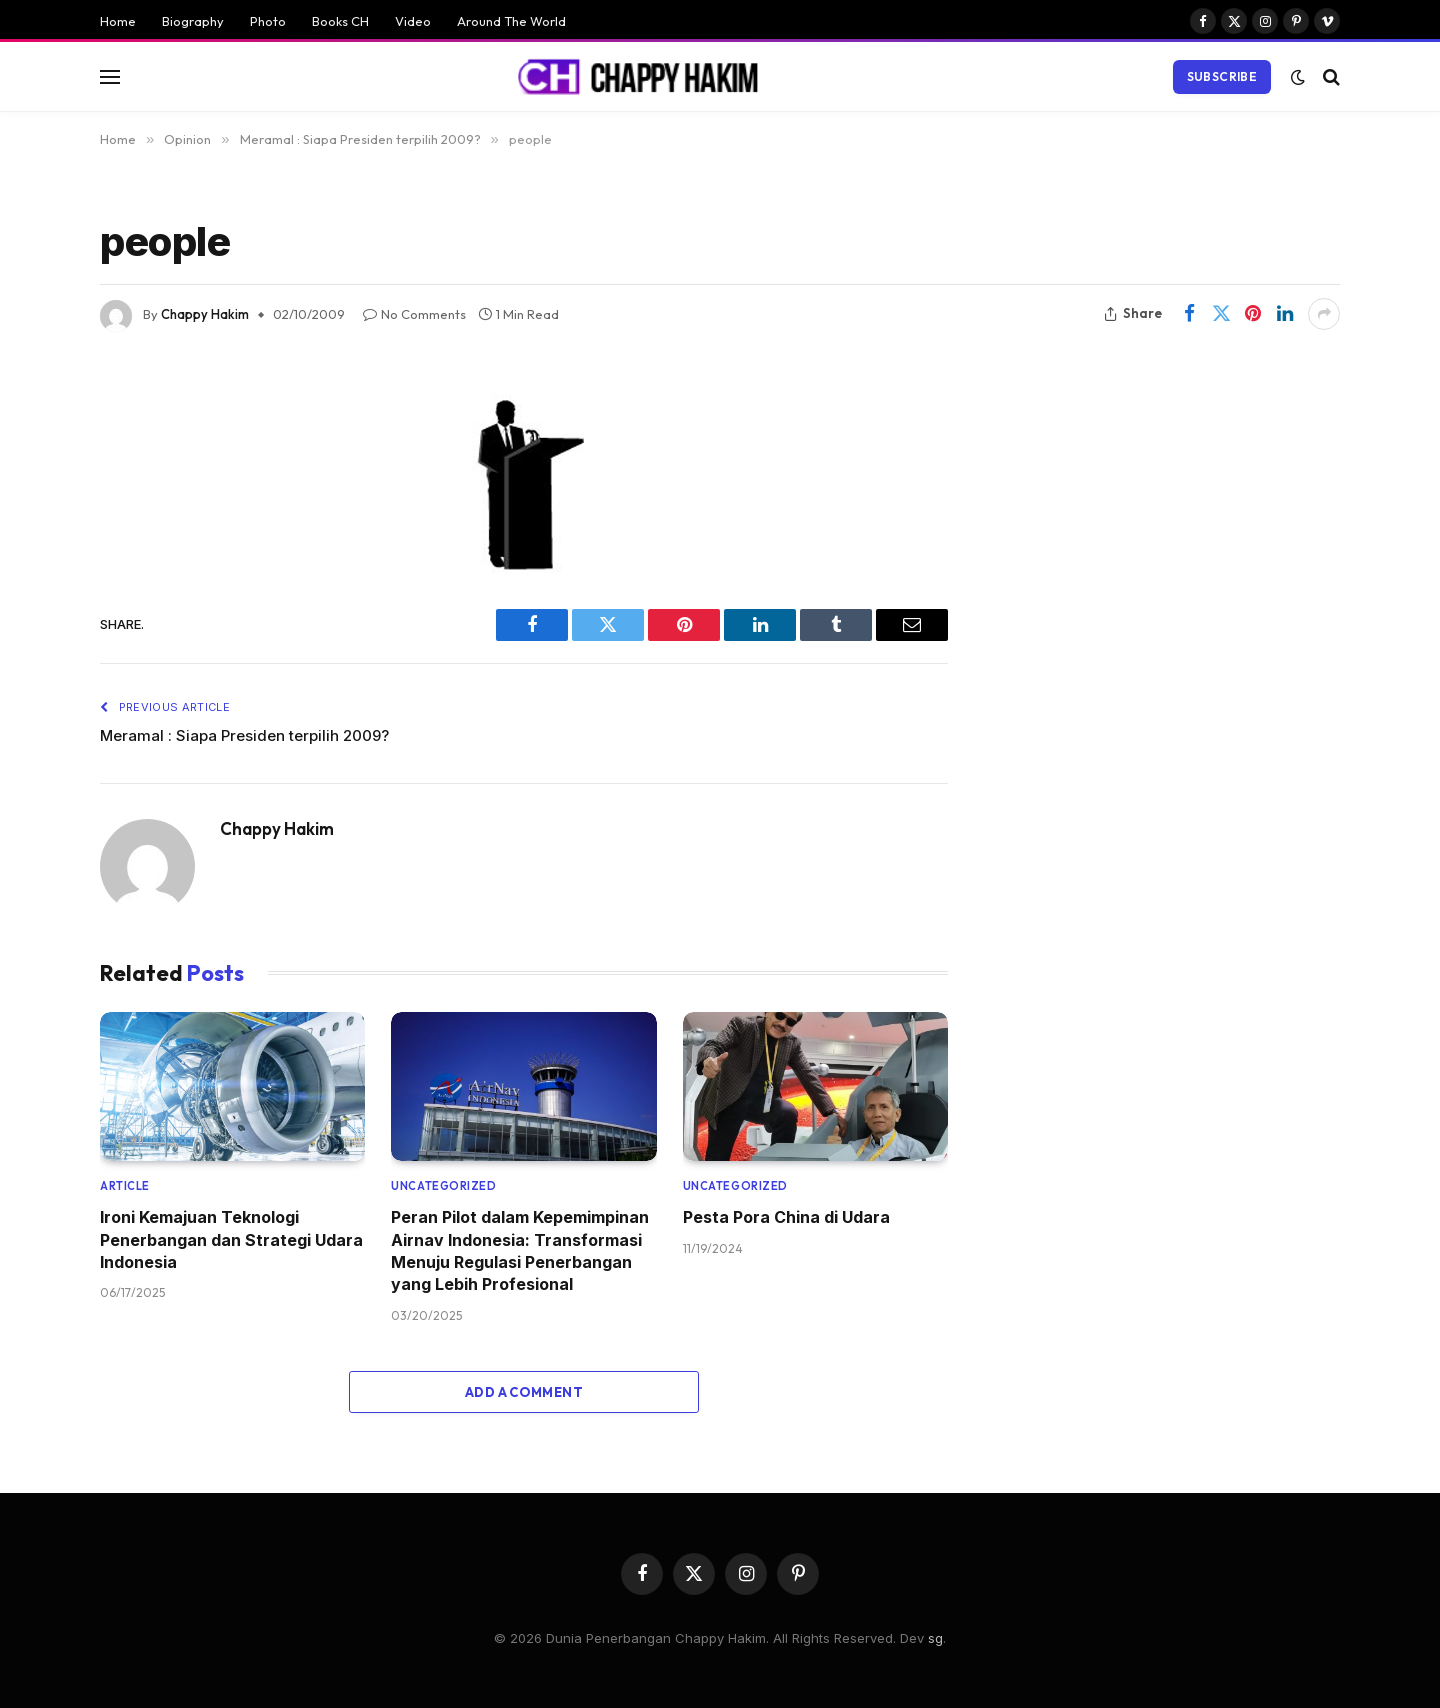  Describe the element at coordinates (193, 21) in the screenshot. I see `Biography` at that location.